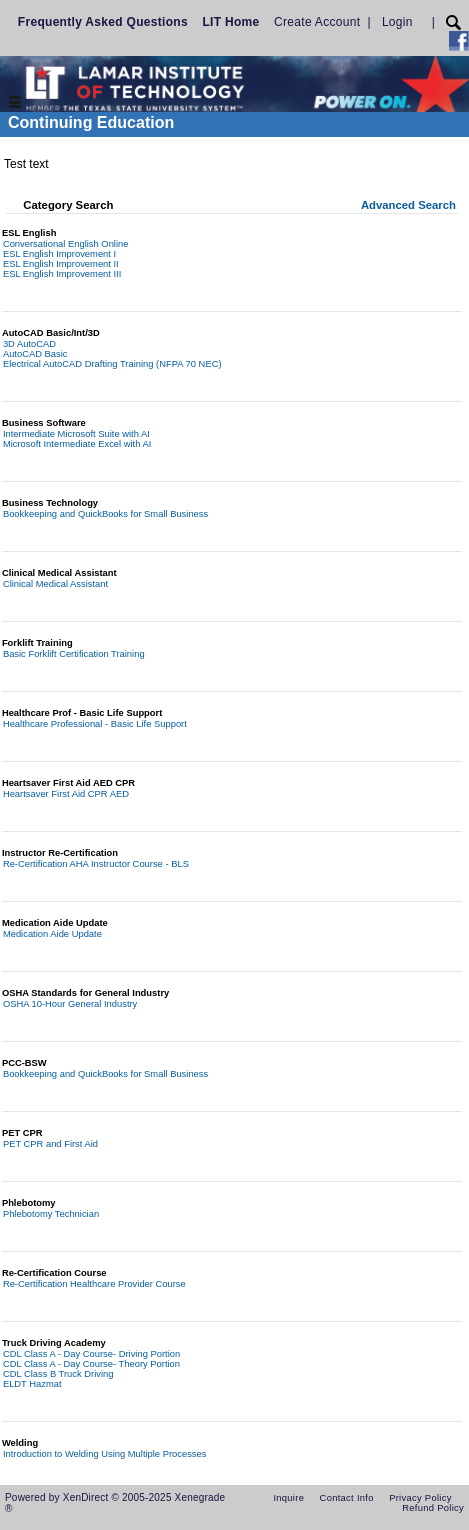 Image resolution: width=469 pixels, height=1530 pixels. I want to click on Microsoft Intermediate Excel with AI, so click(77, 444).